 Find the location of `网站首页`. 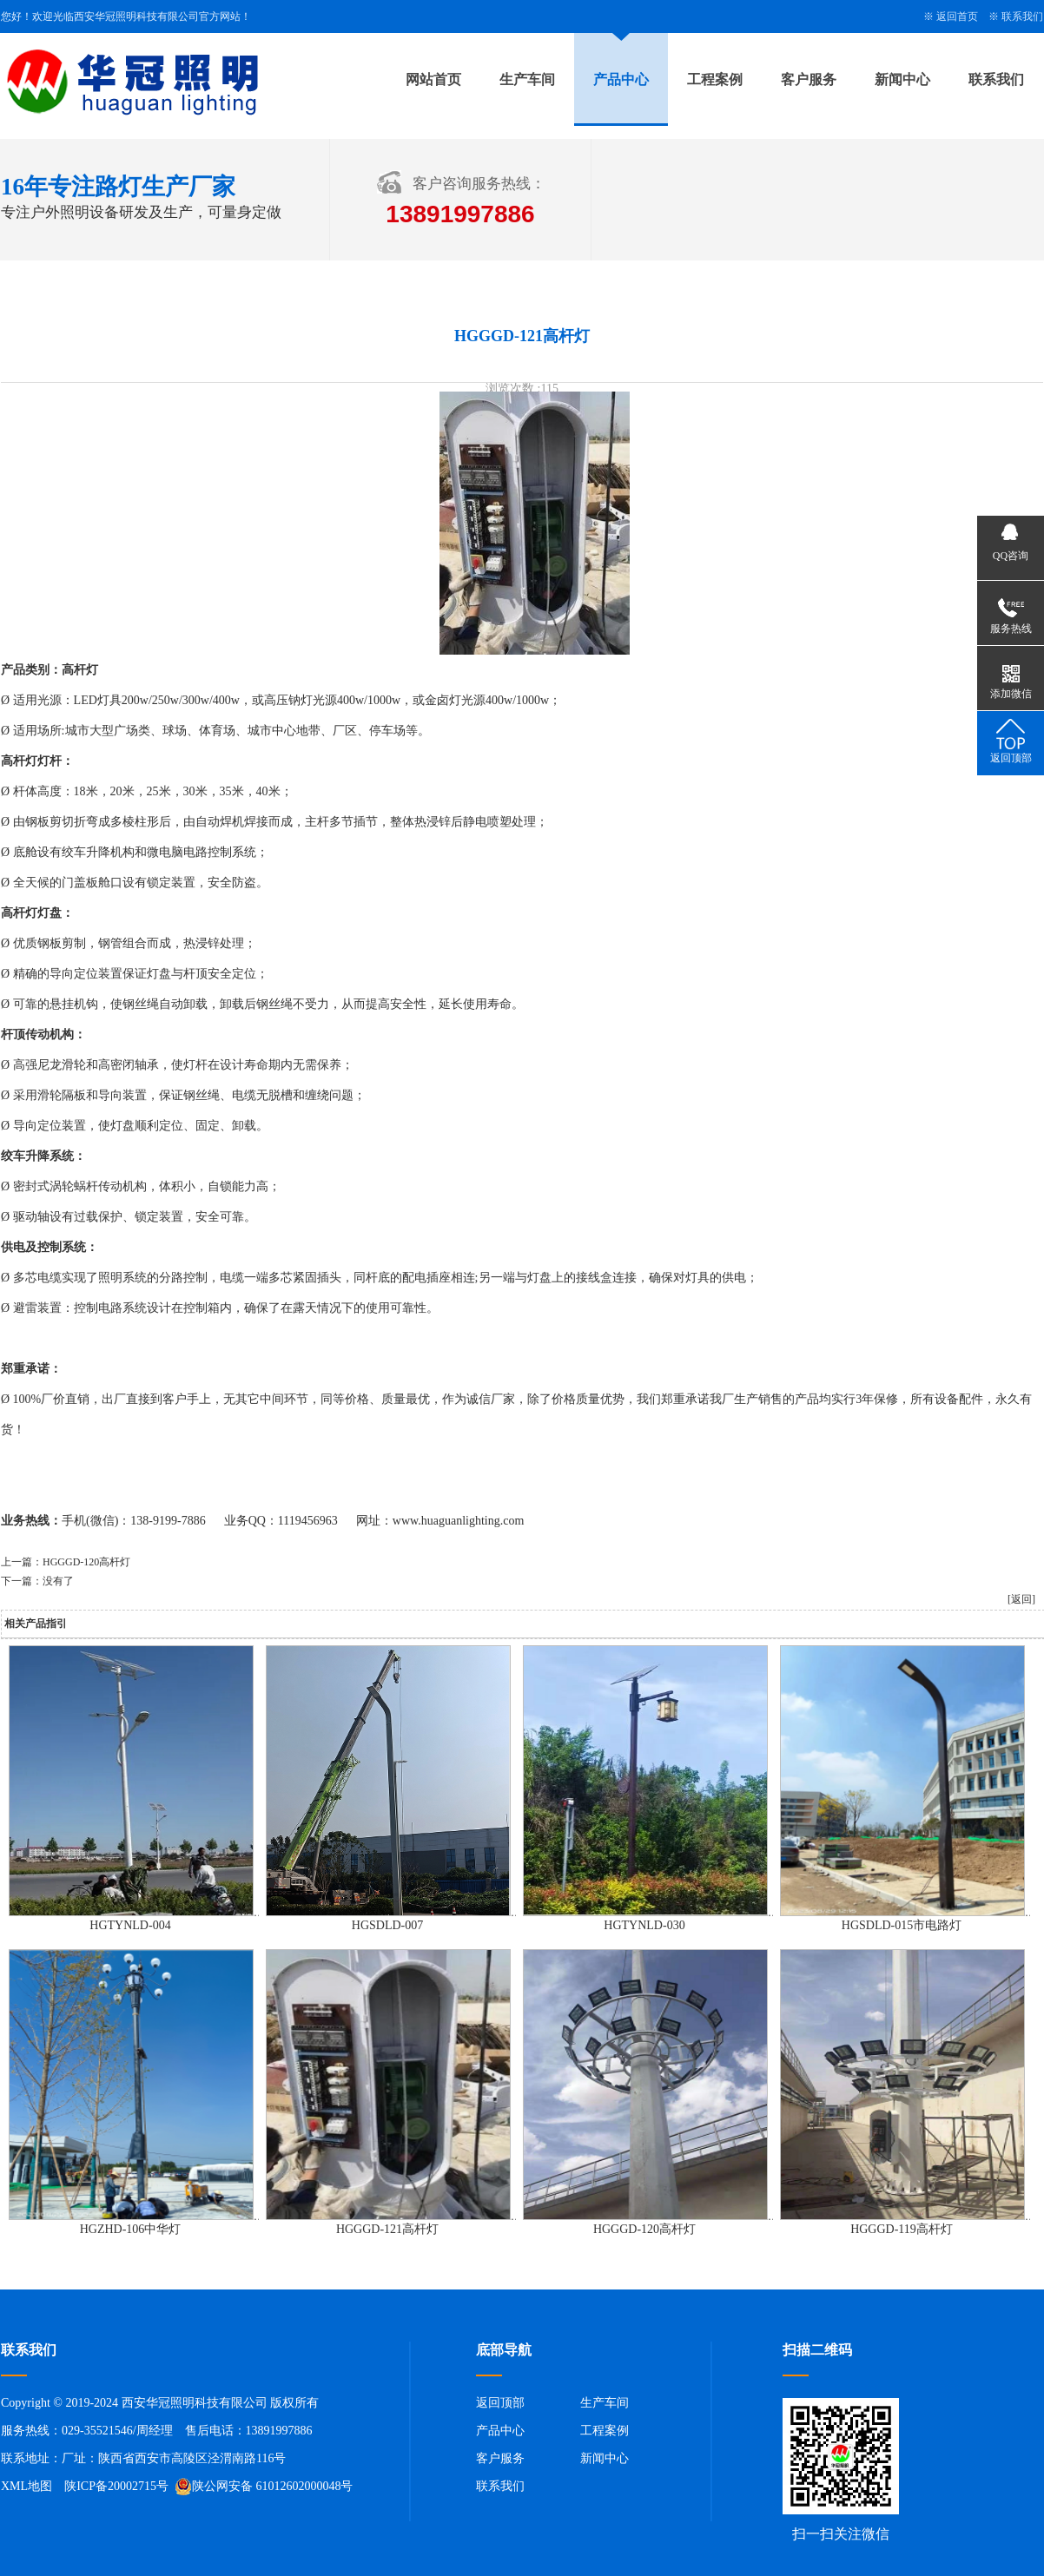

网站首页 is located at coordinates (433, 79).